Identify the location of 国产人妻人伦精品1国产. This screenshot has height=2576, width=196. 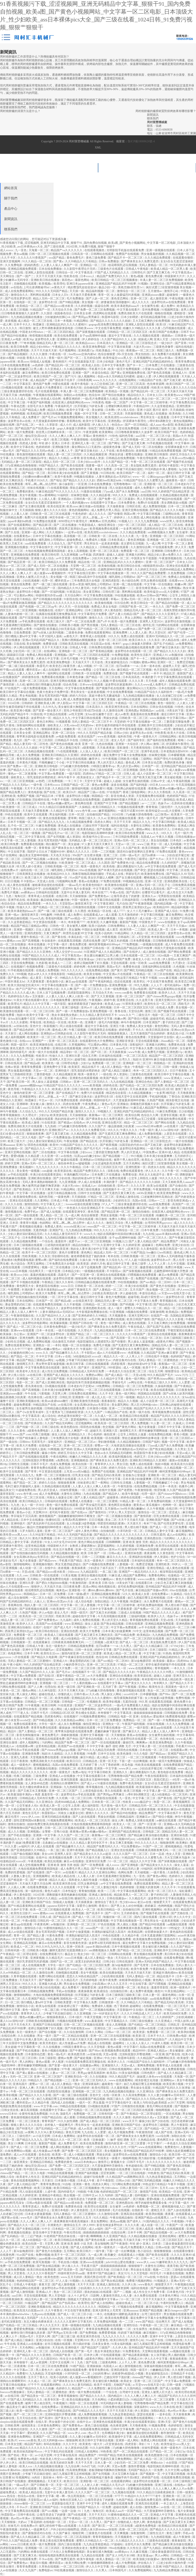
(124, 614).